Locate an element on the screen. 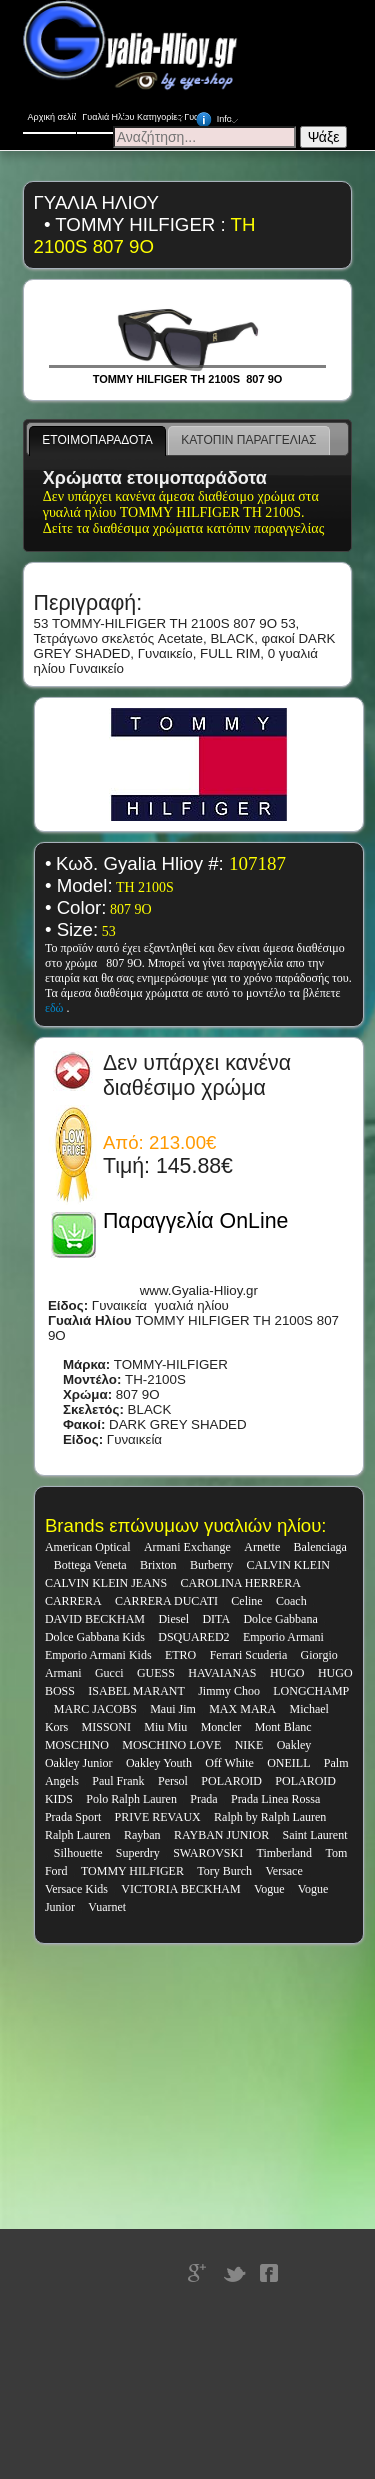  NIKE is located at coordinates (249, 1745).